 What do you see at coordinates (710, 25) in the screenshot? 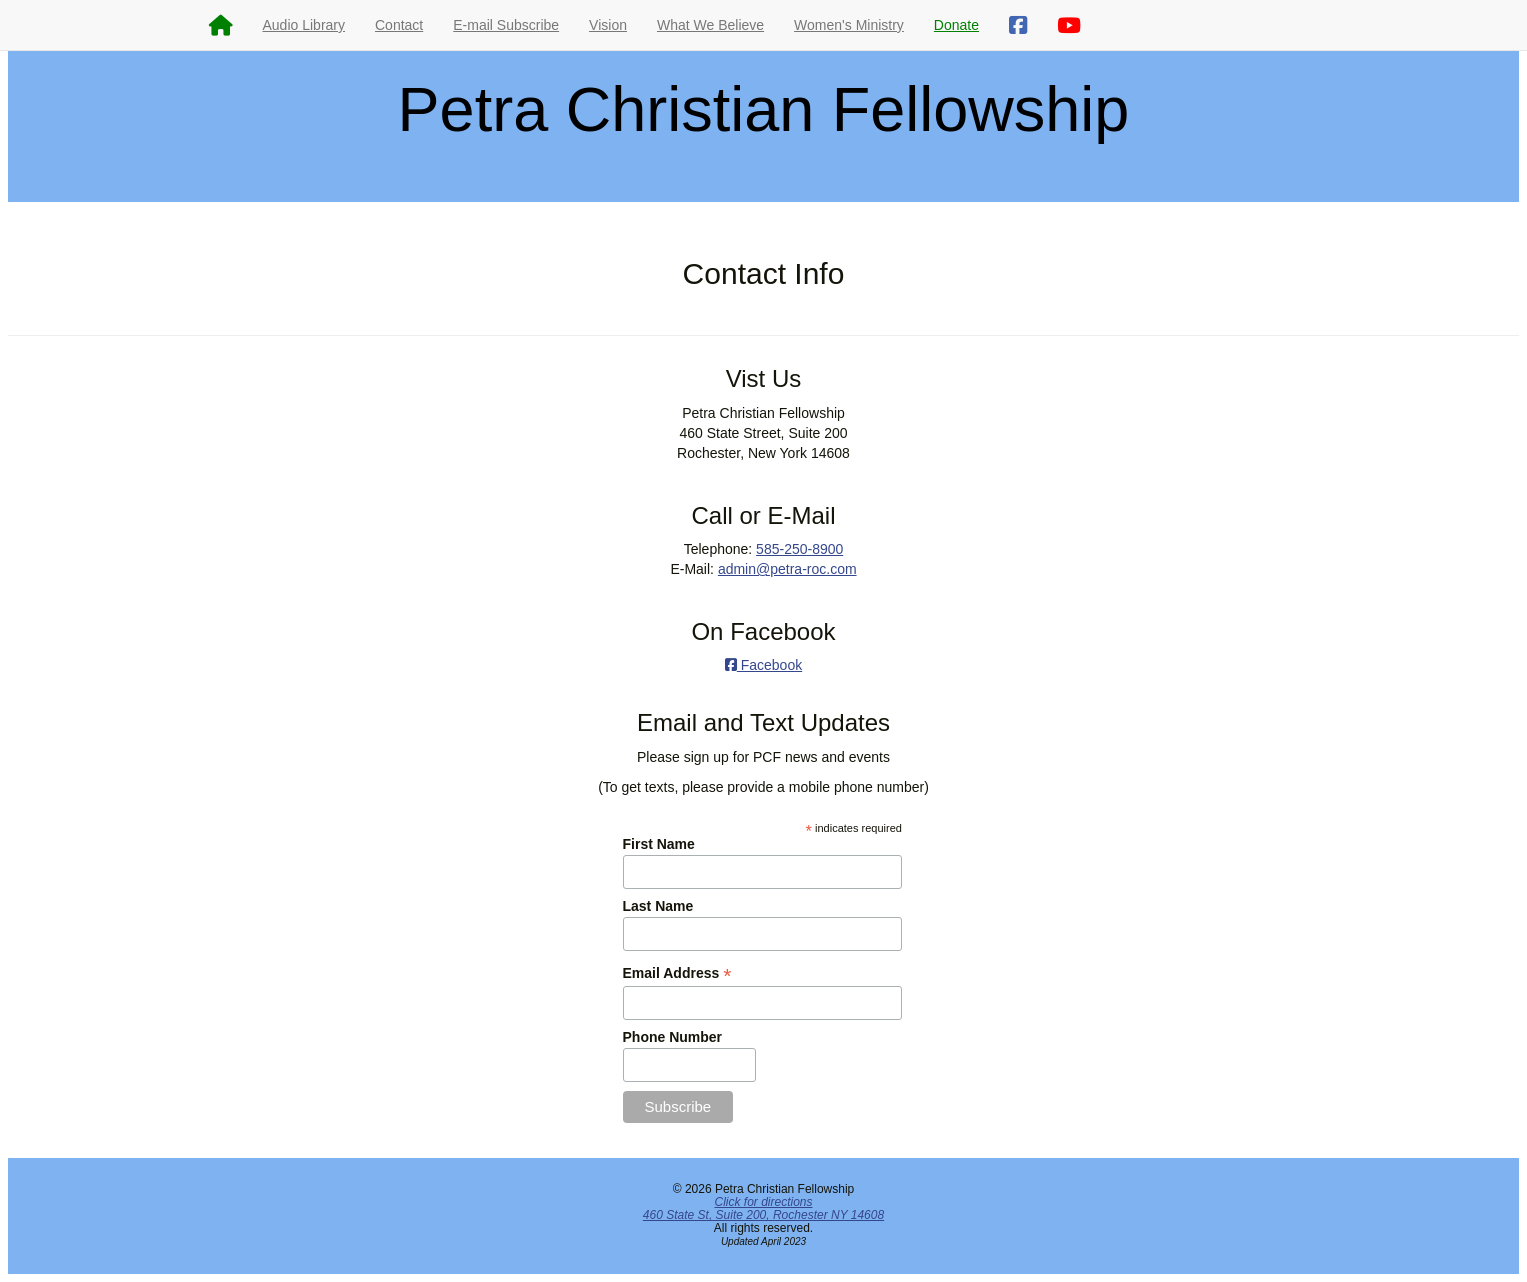
I see `What We Believe` at bounding box center [710, 25].